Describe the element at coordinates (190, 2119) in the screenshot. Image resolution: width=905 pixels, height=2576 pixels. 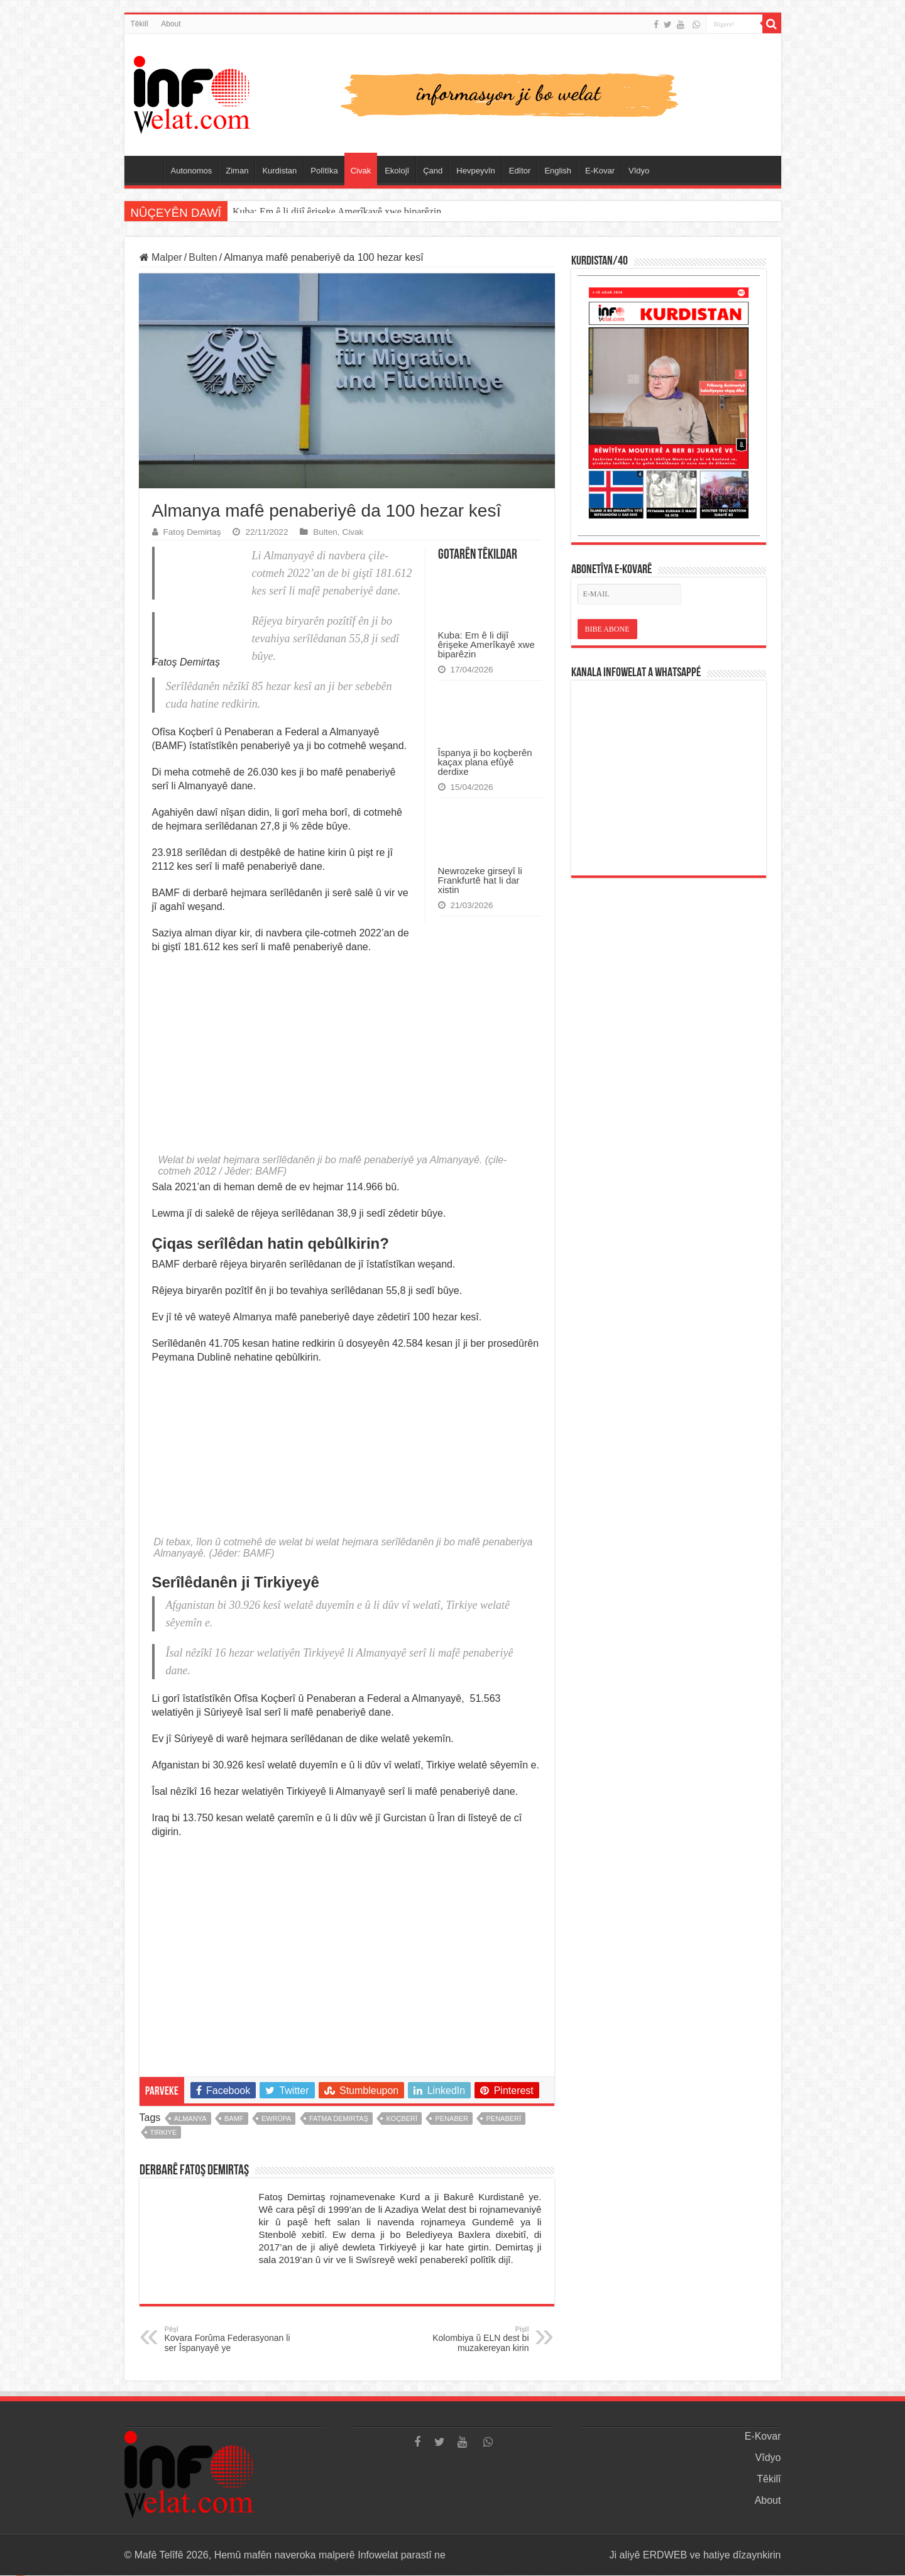
I see `almanya` at that location.